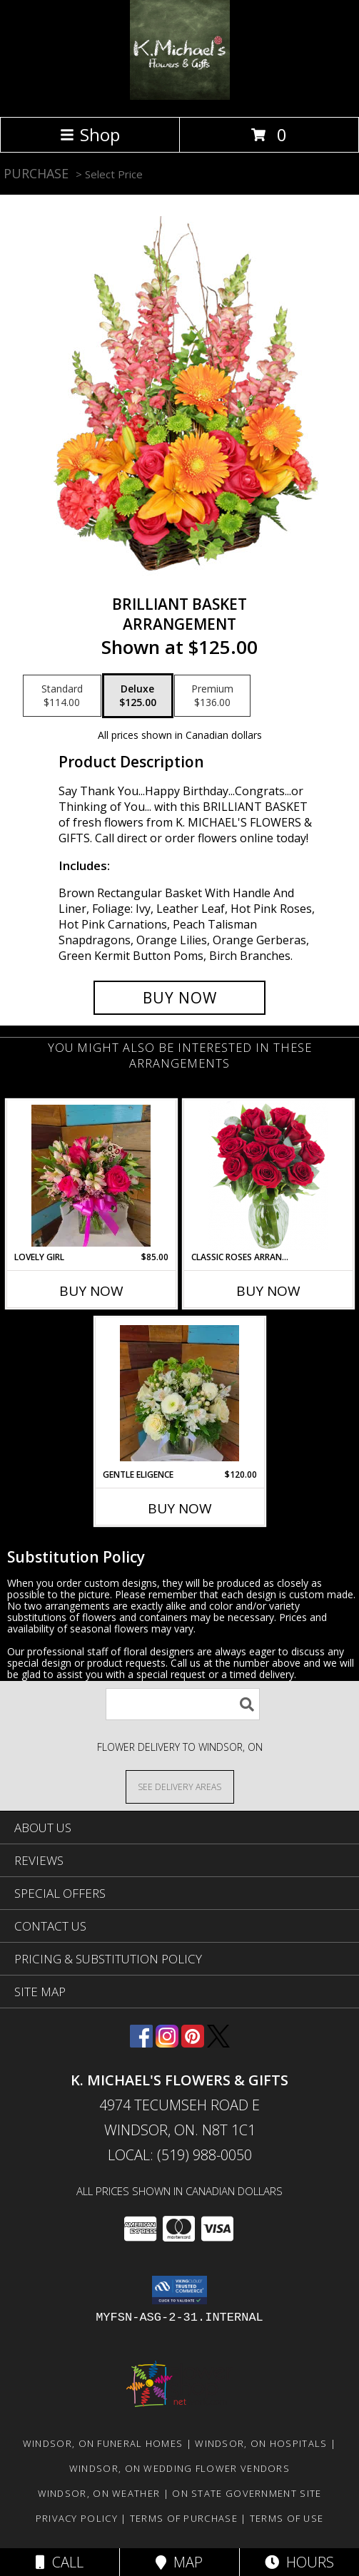 The image size is (359, 2576). What do you see at coordinates (179, 2562) in the screenshot?
I see `Map [View Map]` at bounding box center [179, 2562].